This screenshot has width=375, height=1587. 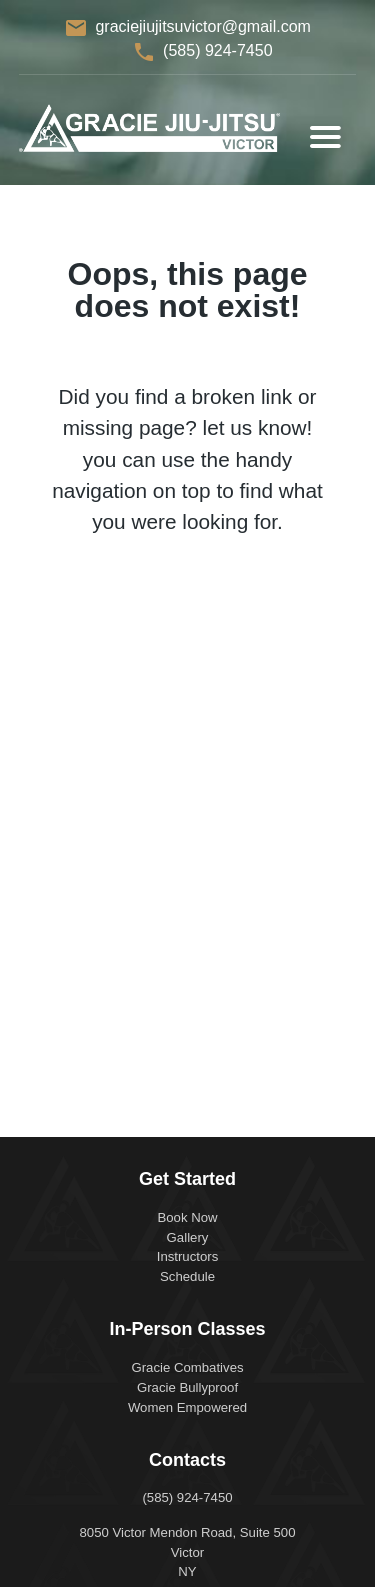 What do you see at coordinates (187, 1387) in the screenshot?
I see `Gracie Bullyproof` at bounding box center [187, 1387].